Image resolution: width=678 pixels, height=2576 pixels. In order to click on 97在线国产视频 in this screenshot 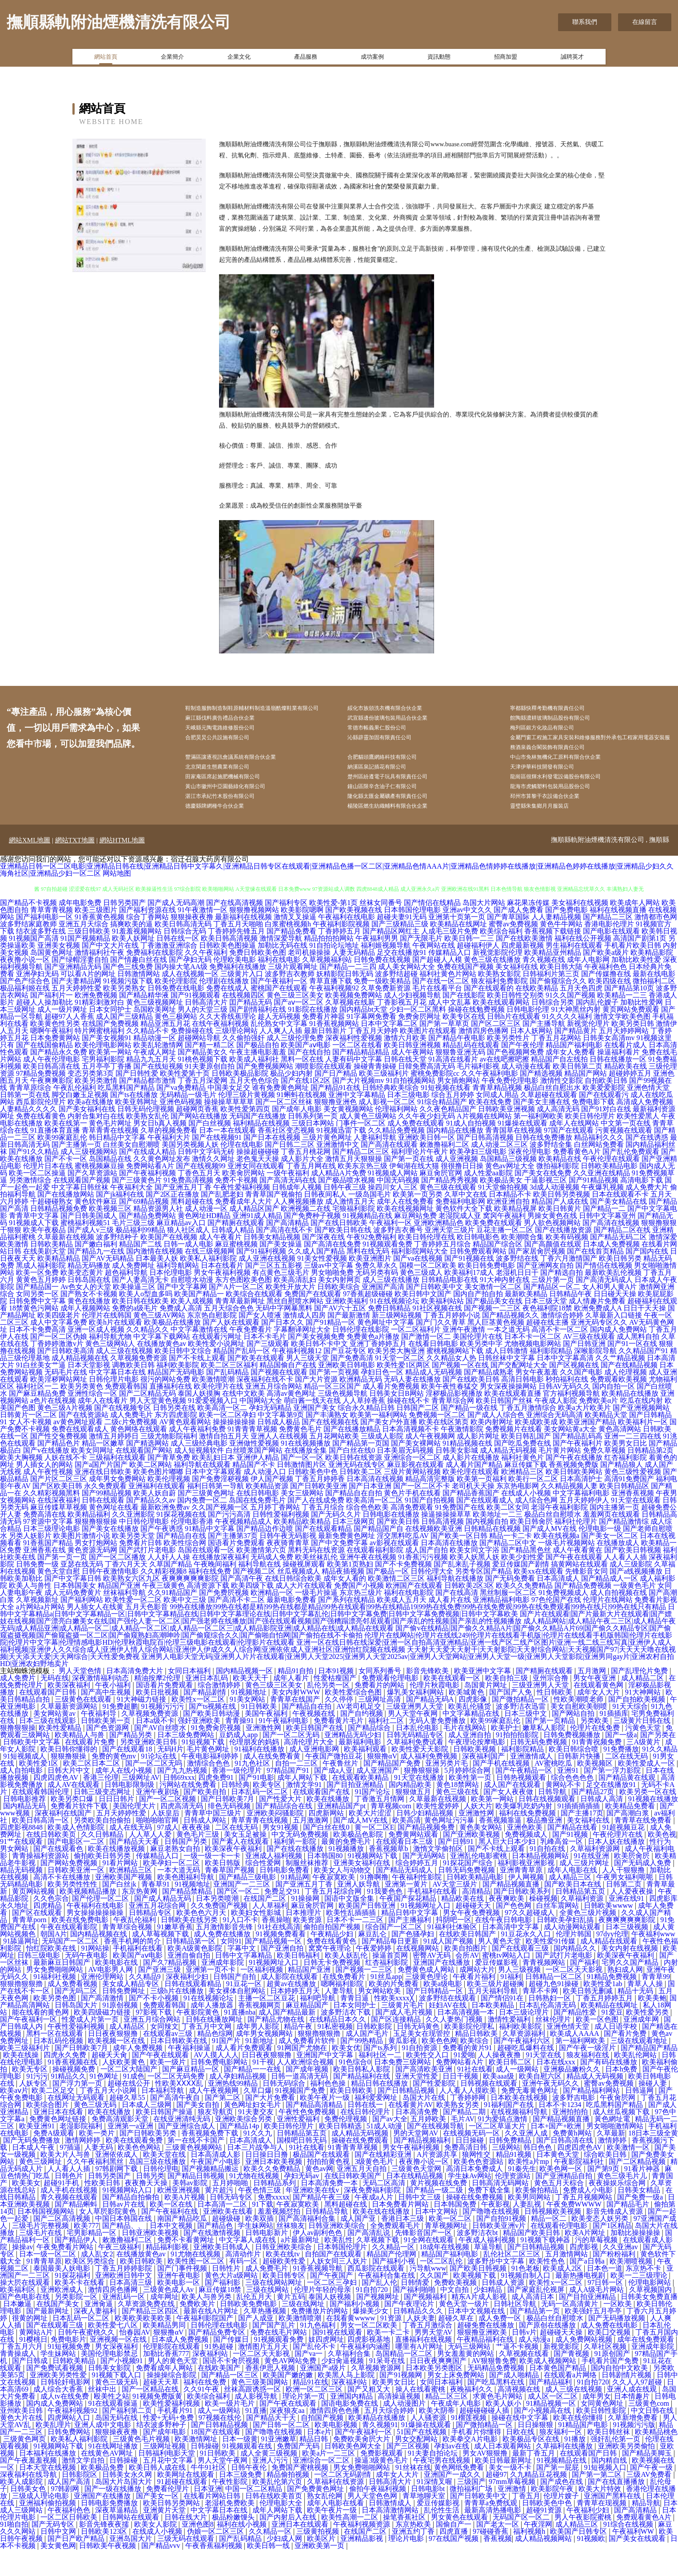, I will do `click(454, 2565)`.